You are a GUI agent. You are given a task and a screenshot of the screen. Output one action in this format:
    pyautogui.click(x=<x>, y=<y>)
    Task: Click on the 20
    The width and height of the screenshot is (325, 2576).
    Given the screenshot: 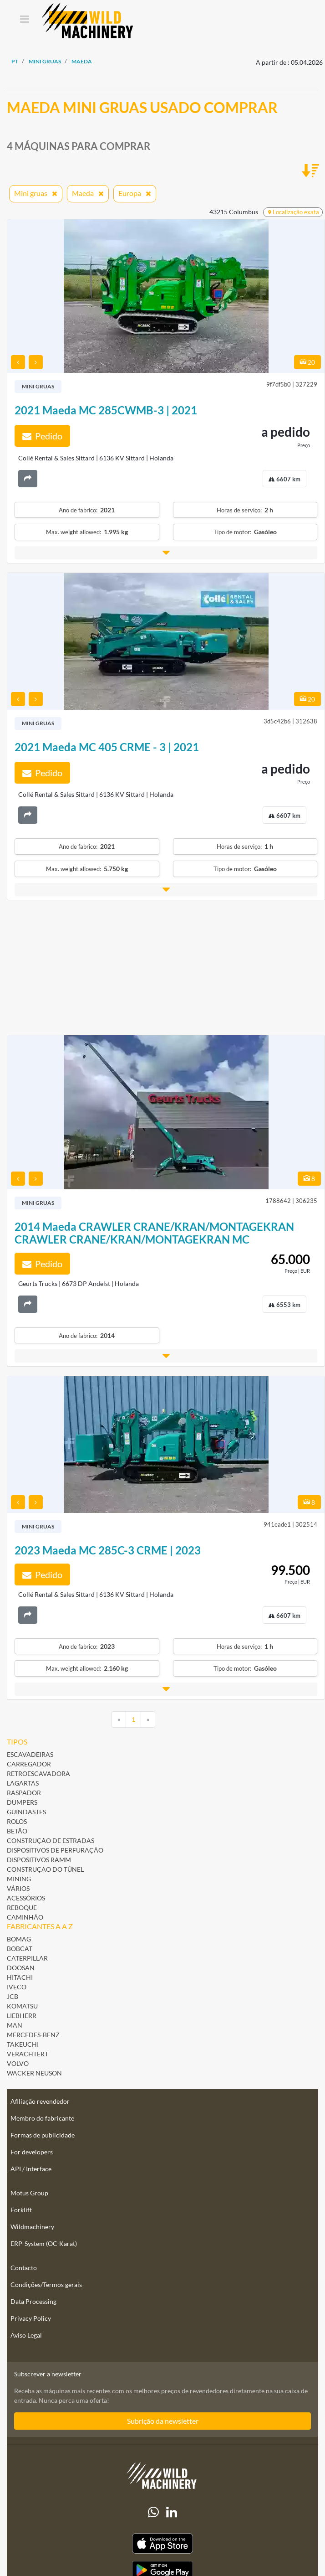 What is the action you would take?
    pyautogui.click(x=307, y=362)
    